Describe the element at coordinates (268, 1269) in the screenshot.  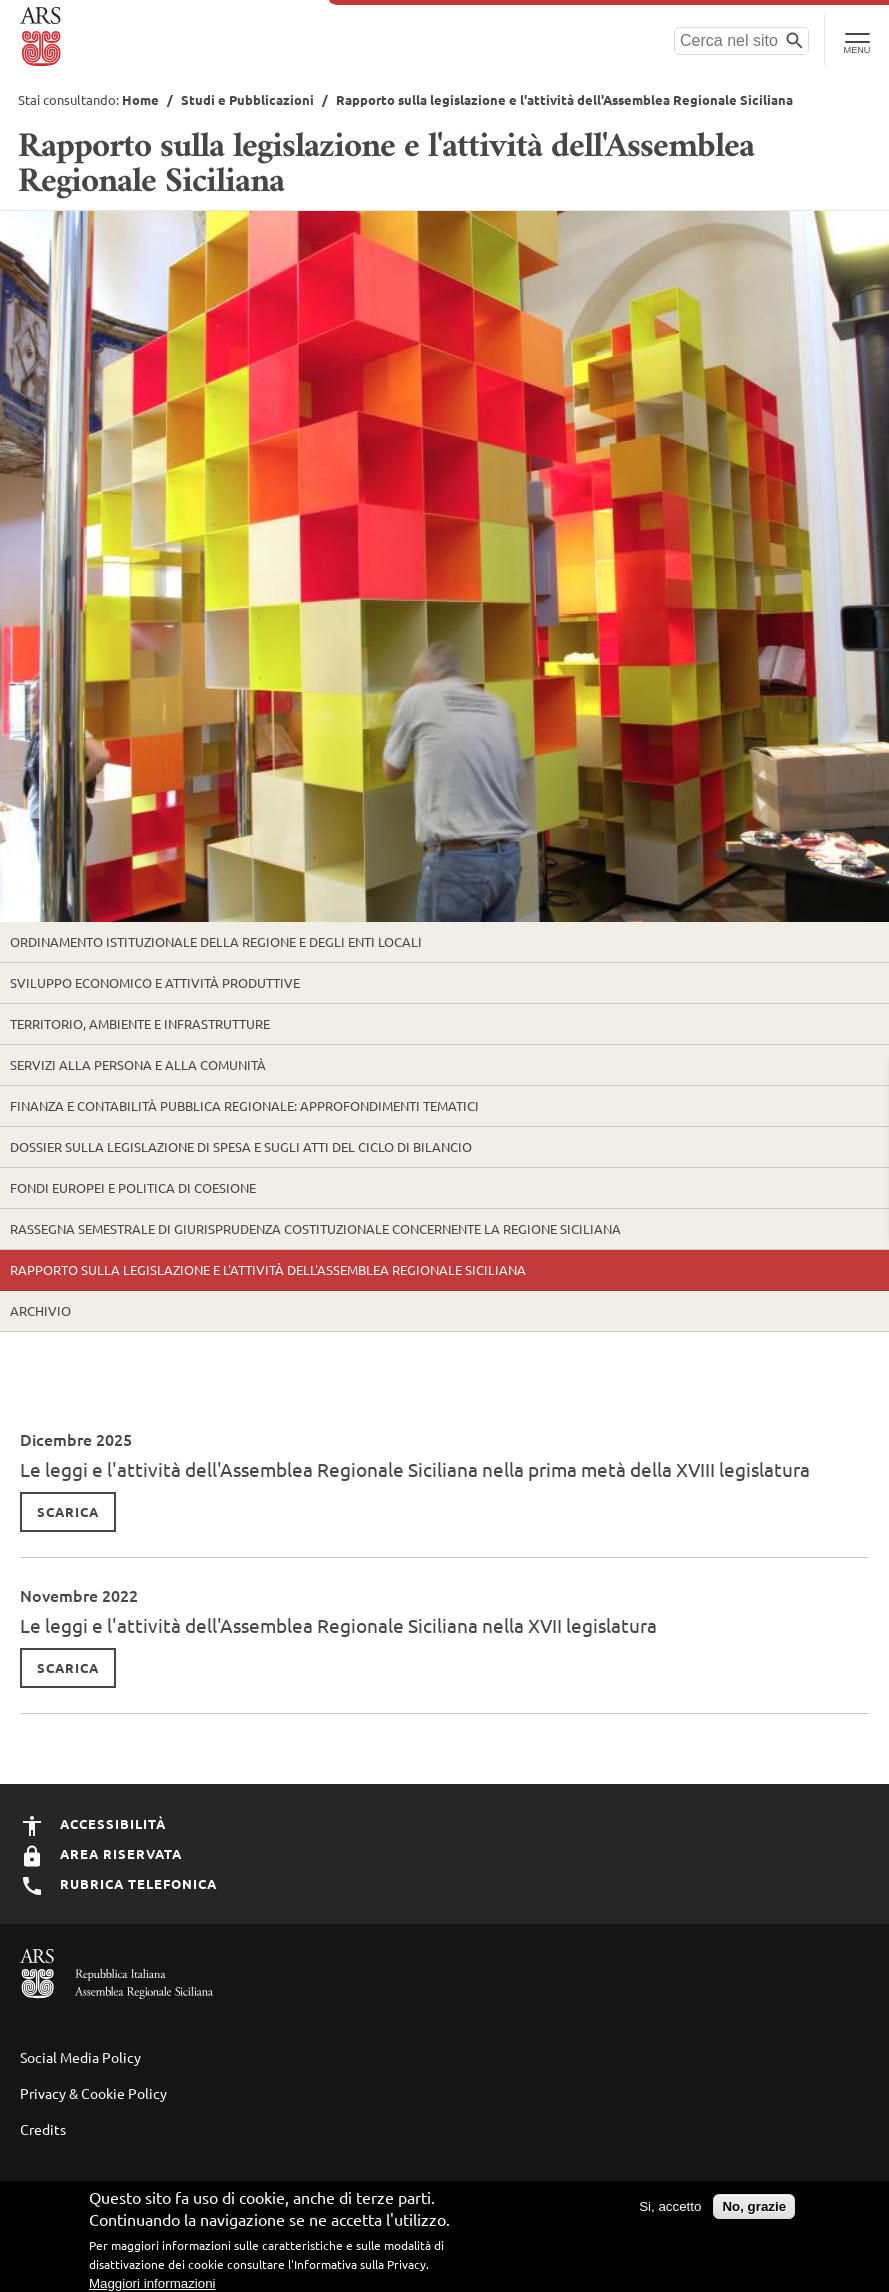
I see `Rapporto sulla legislazione e l'attività dell'Assemblea Regionale Siciliana` at that location.